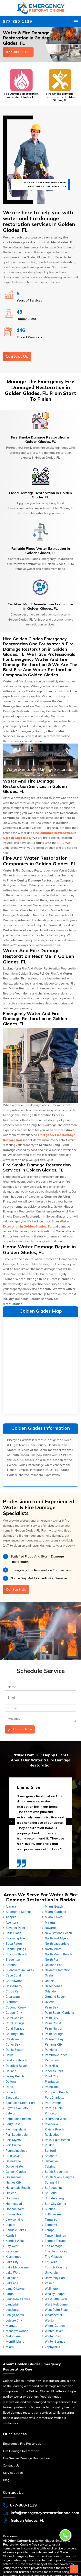 This screenshot has height=2576, width=81. I want to click on Fire Smoke Damage Restoration in Golden Glades, FL, so click(60, 97).